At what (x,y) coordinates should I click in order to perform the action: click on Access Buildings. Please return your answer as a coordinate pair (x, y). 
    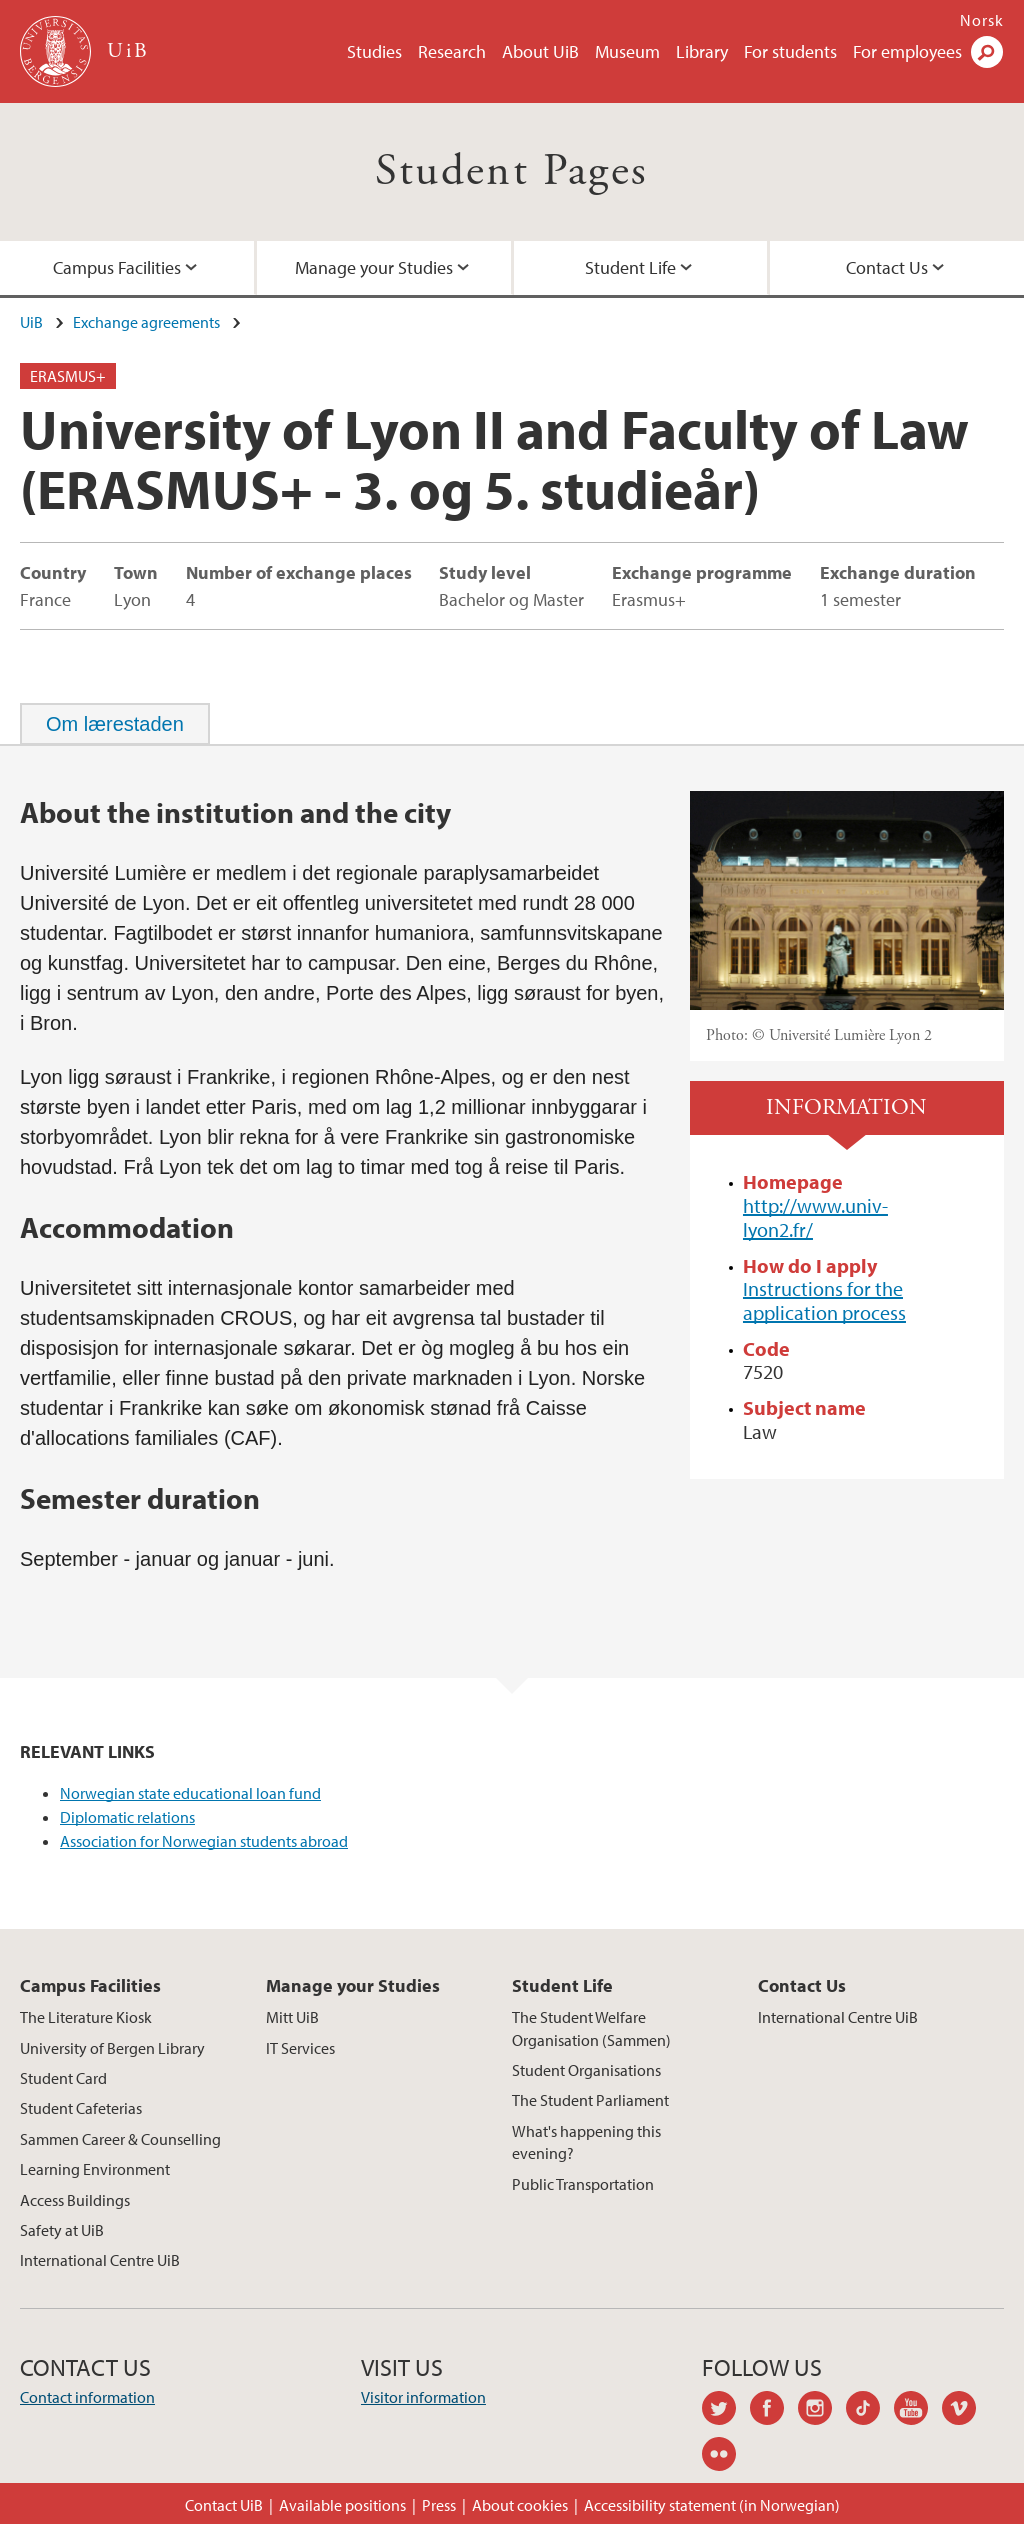
    Looking at the image, I should click on (75, 2200).